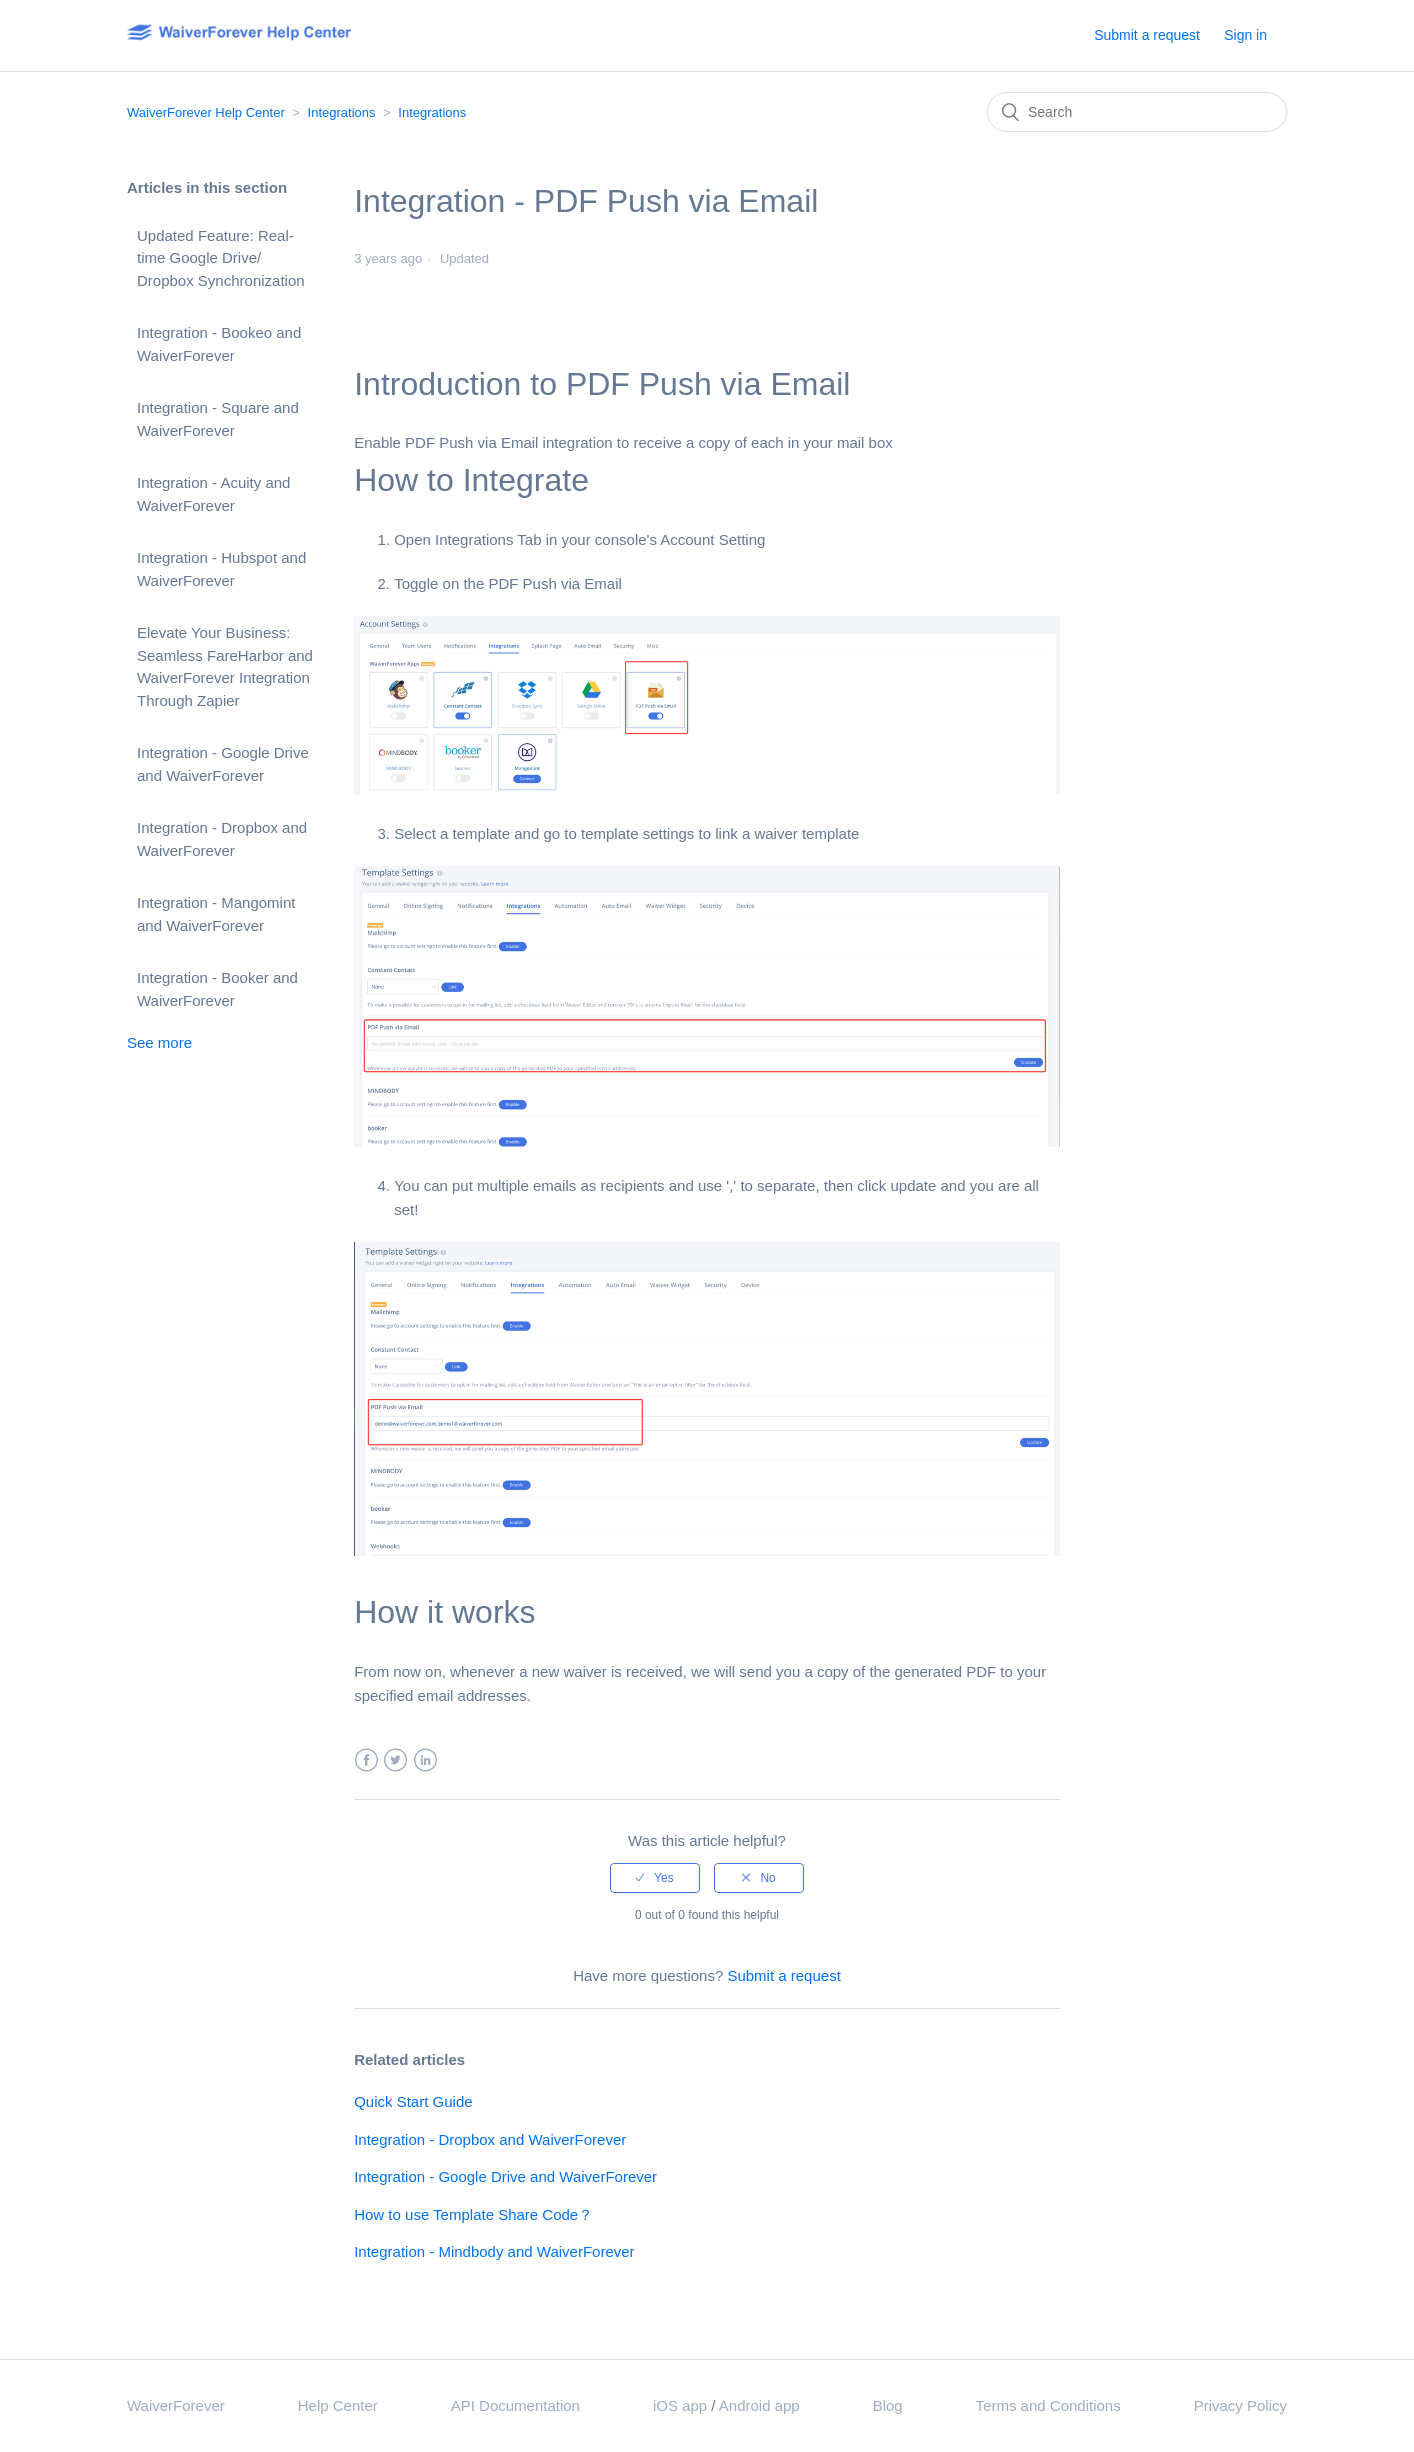 This screenshot has width=1414, height=2452. I want to click on Twitter, so click(395, 1760).